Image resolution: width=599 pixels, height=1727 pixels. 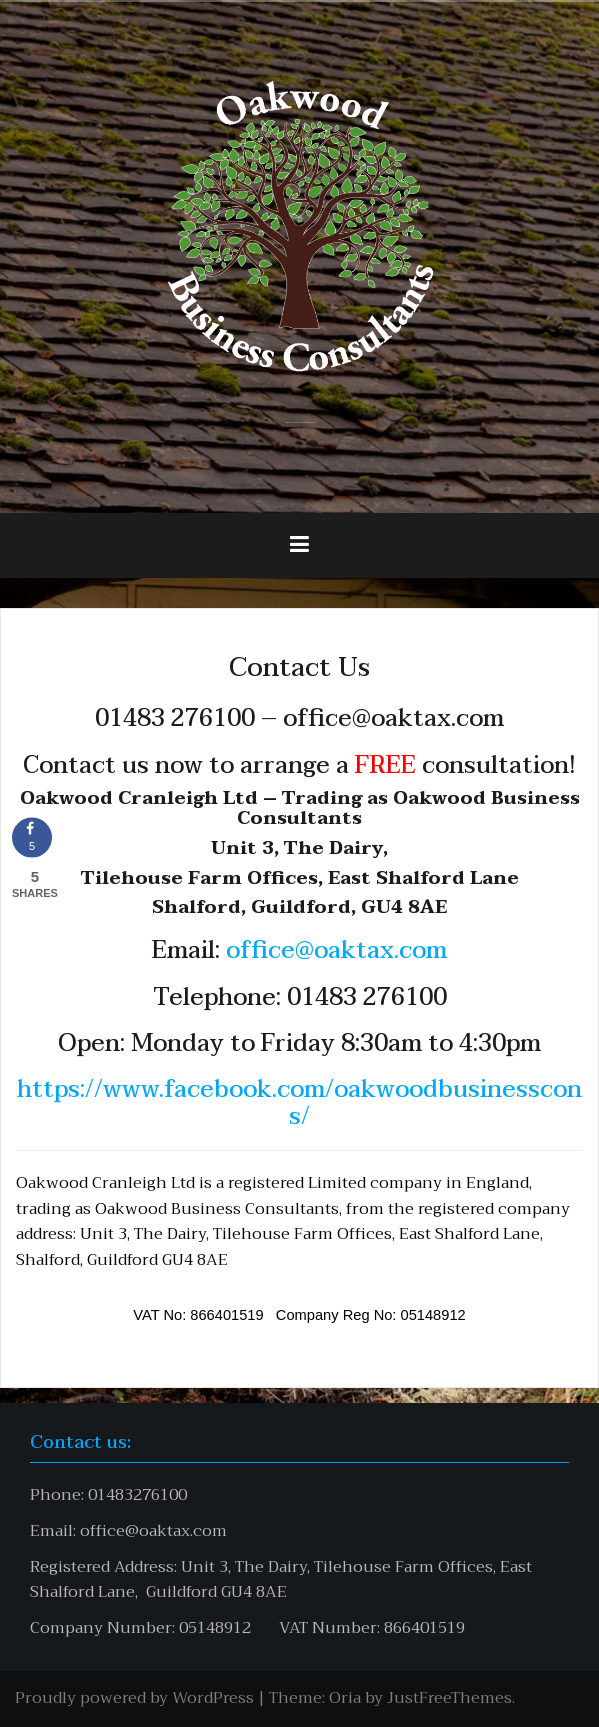 What do you see at coordinates (134, 1698) in the screenshot?
I see `Proudly powered by WordPress` at bounding box center [134, 1698].